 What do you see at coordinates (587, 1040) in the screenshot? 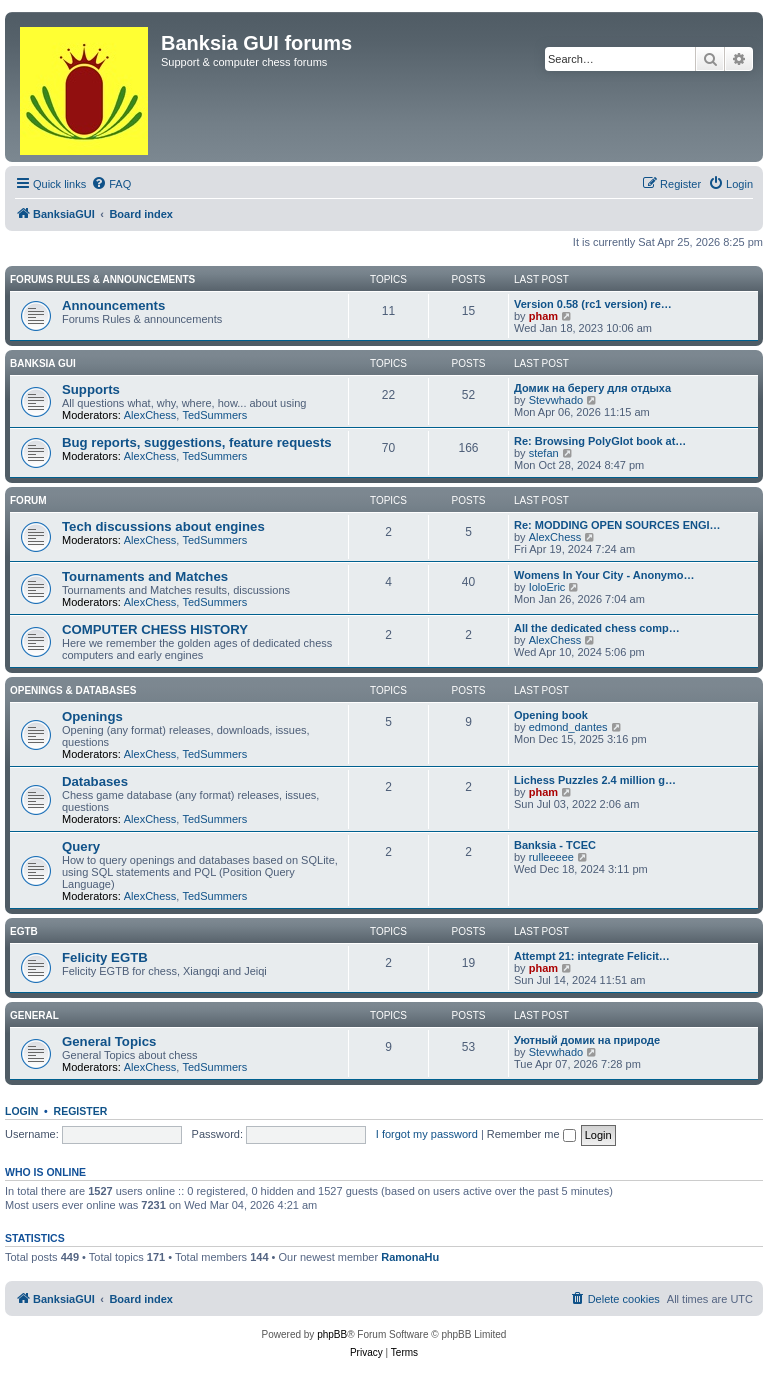
I see `Уютный домик на природе` at bounding box center [587, 1040].